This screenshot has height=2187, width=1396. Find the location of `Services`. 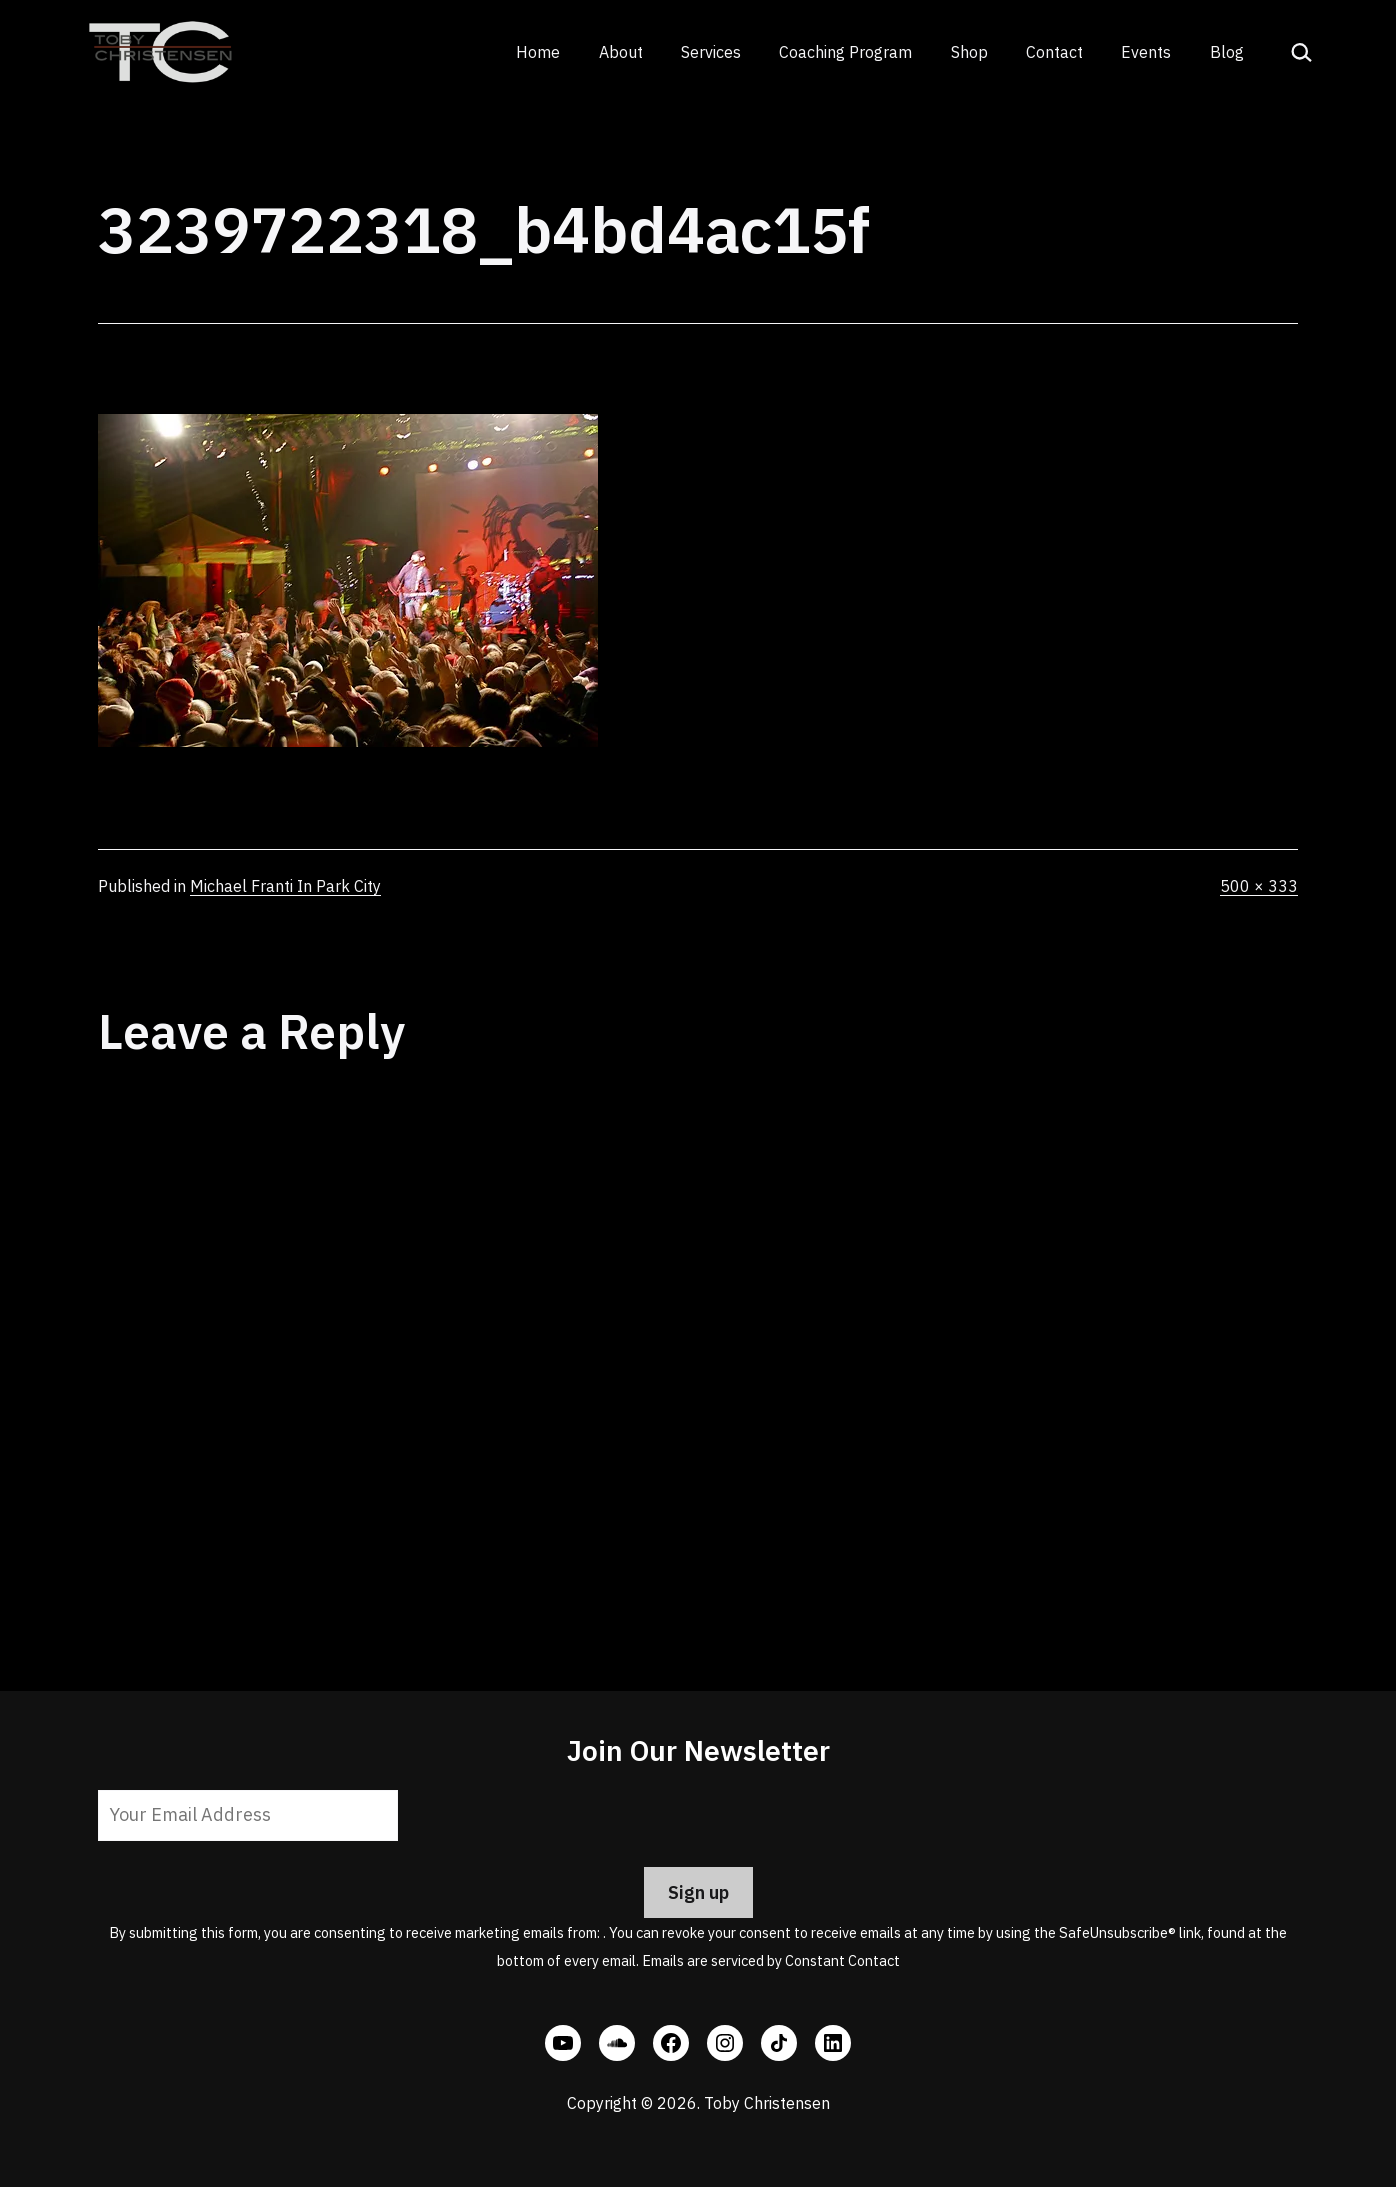

Services is located at coordinates (711, 52).